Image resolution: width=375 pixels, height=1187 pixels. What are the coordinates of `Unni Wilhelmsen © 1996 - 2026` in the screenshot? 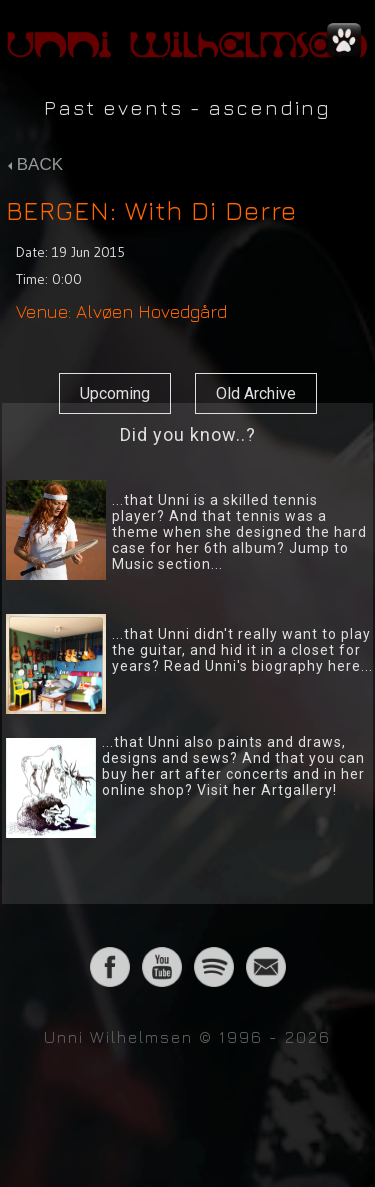 It's located at (187, 1037).